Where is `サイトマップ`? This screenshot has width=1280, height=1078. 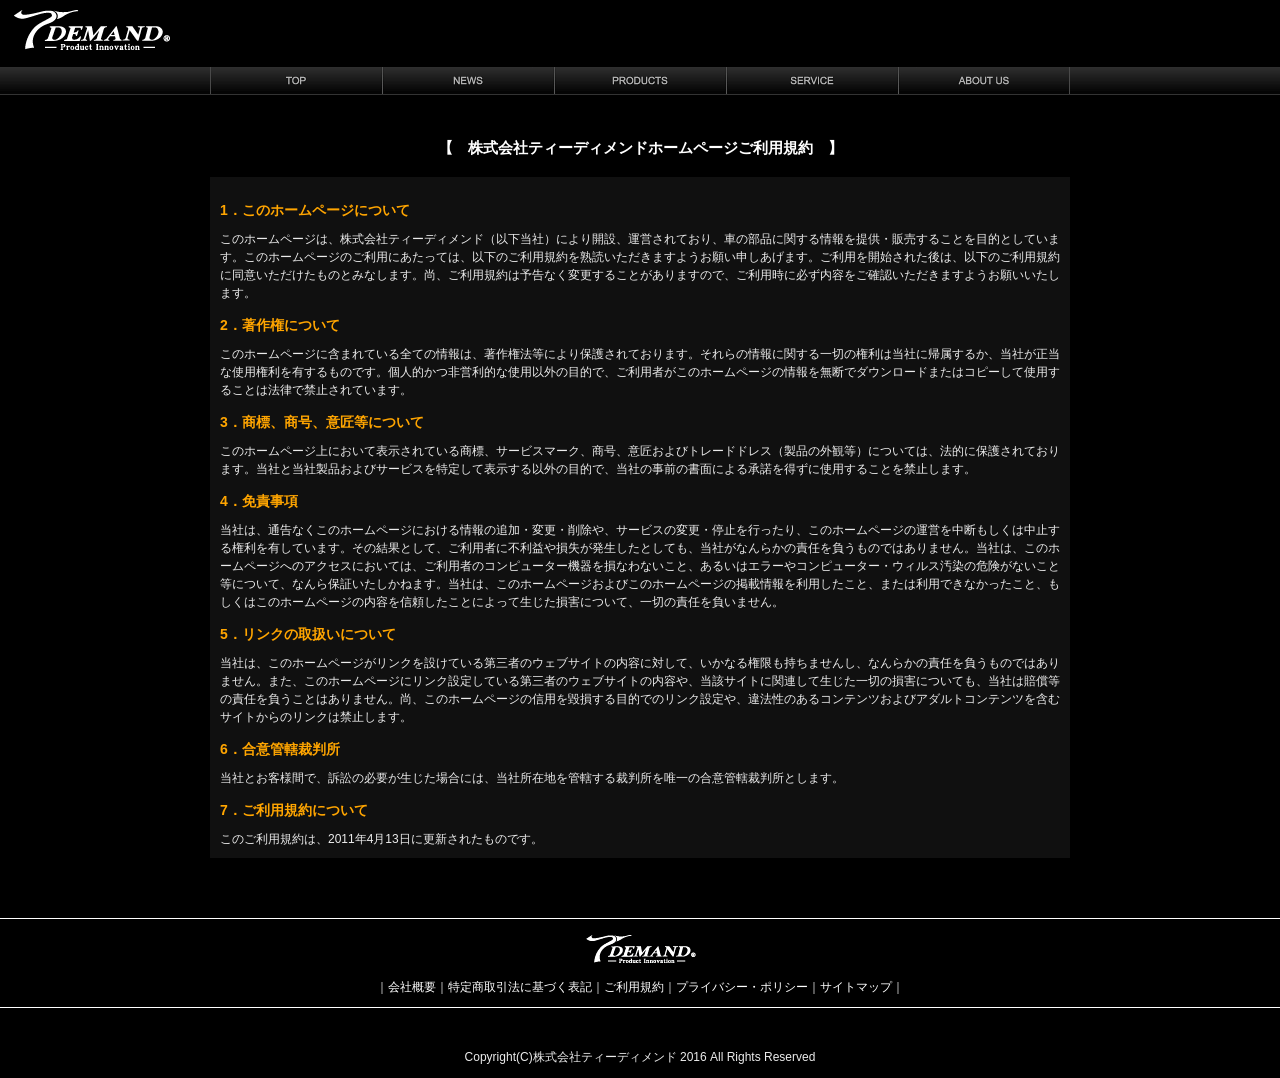 サイトマップ is located at coordinates (856, 987).